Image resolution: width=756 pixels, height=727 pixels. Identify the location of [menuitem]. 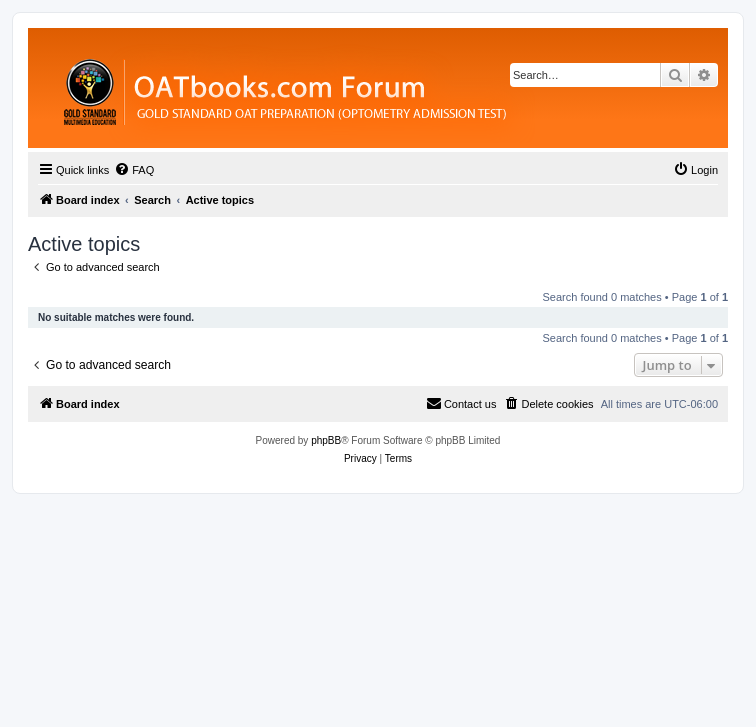
(134, 170).